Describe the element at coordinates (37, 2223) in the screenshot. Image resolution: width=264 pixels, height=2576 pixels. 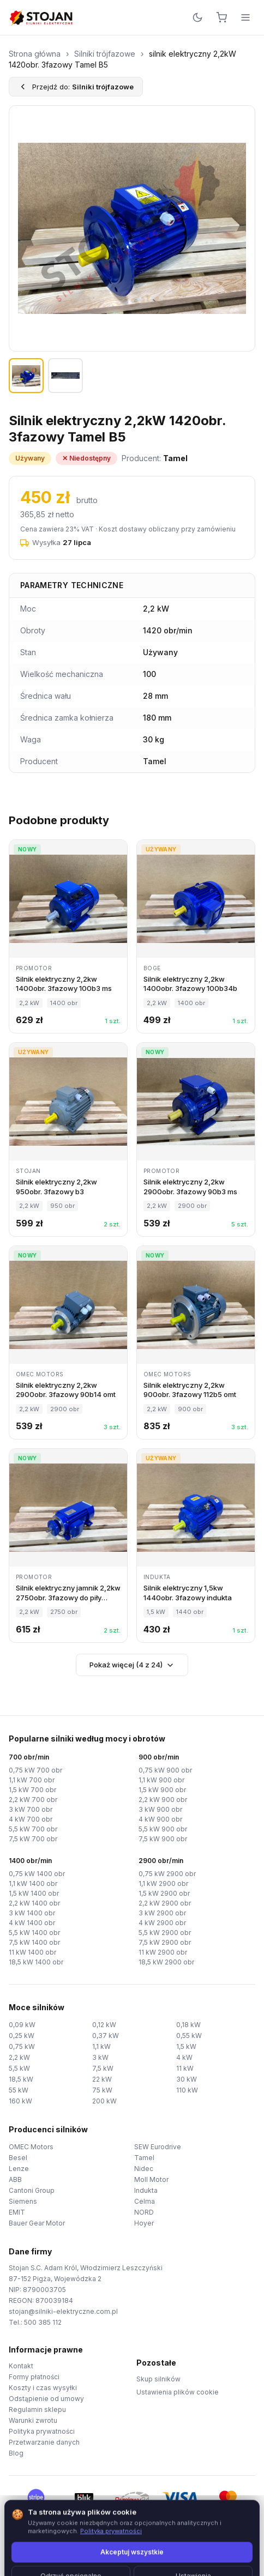
I see `Bauer Gear Motor` at that location.